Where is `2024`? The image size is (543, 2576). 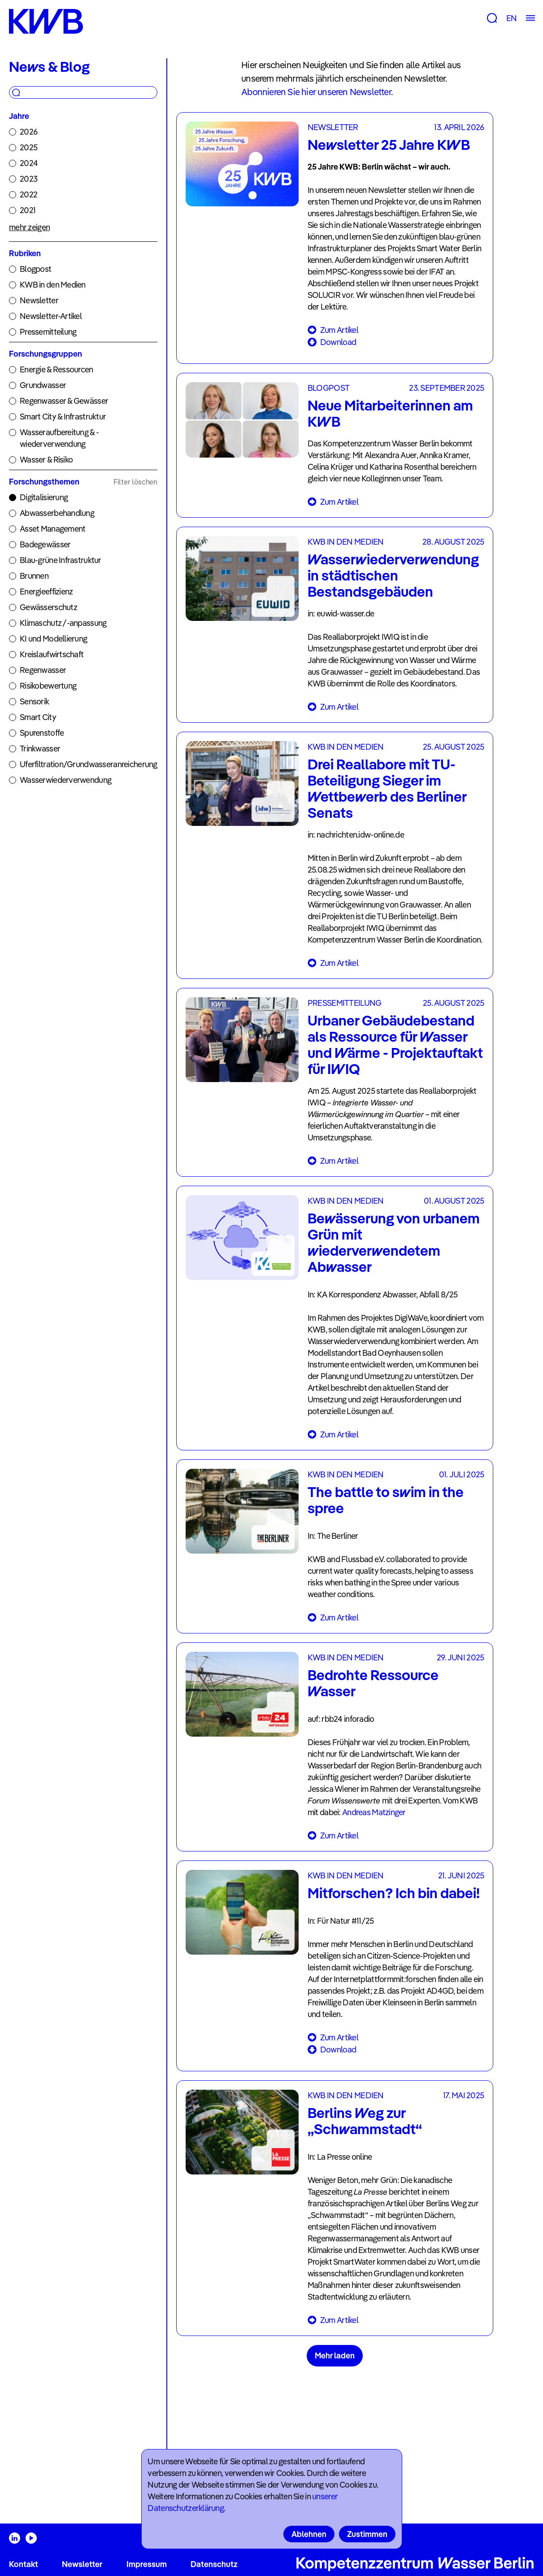
2024 is located at coordinates (29, 163).